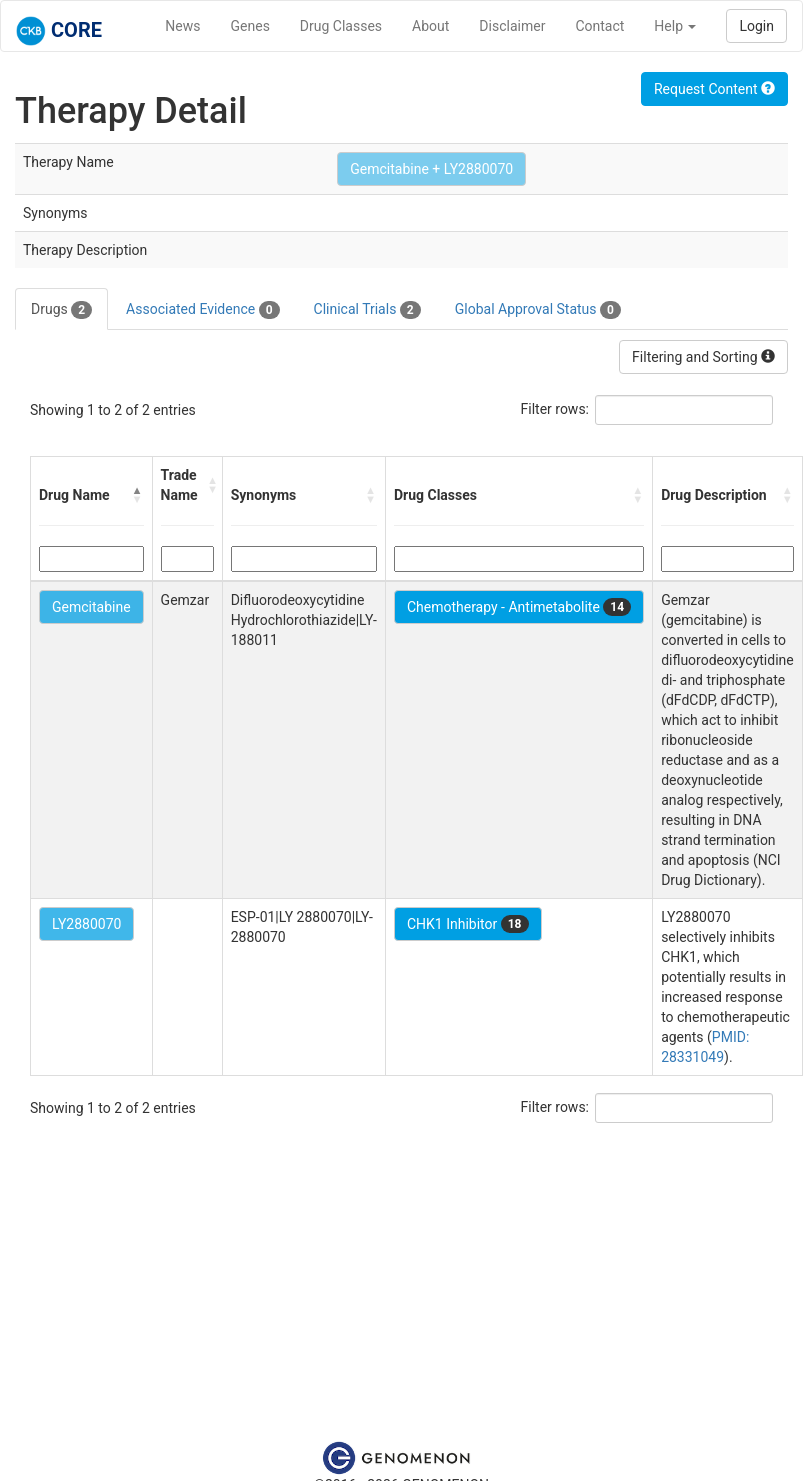 This screenshot has width=803, height=1481. What do you see at coordinates (512, 26) in the screenshot?
I see `Disclaimer` at bounding box center [512, 26].